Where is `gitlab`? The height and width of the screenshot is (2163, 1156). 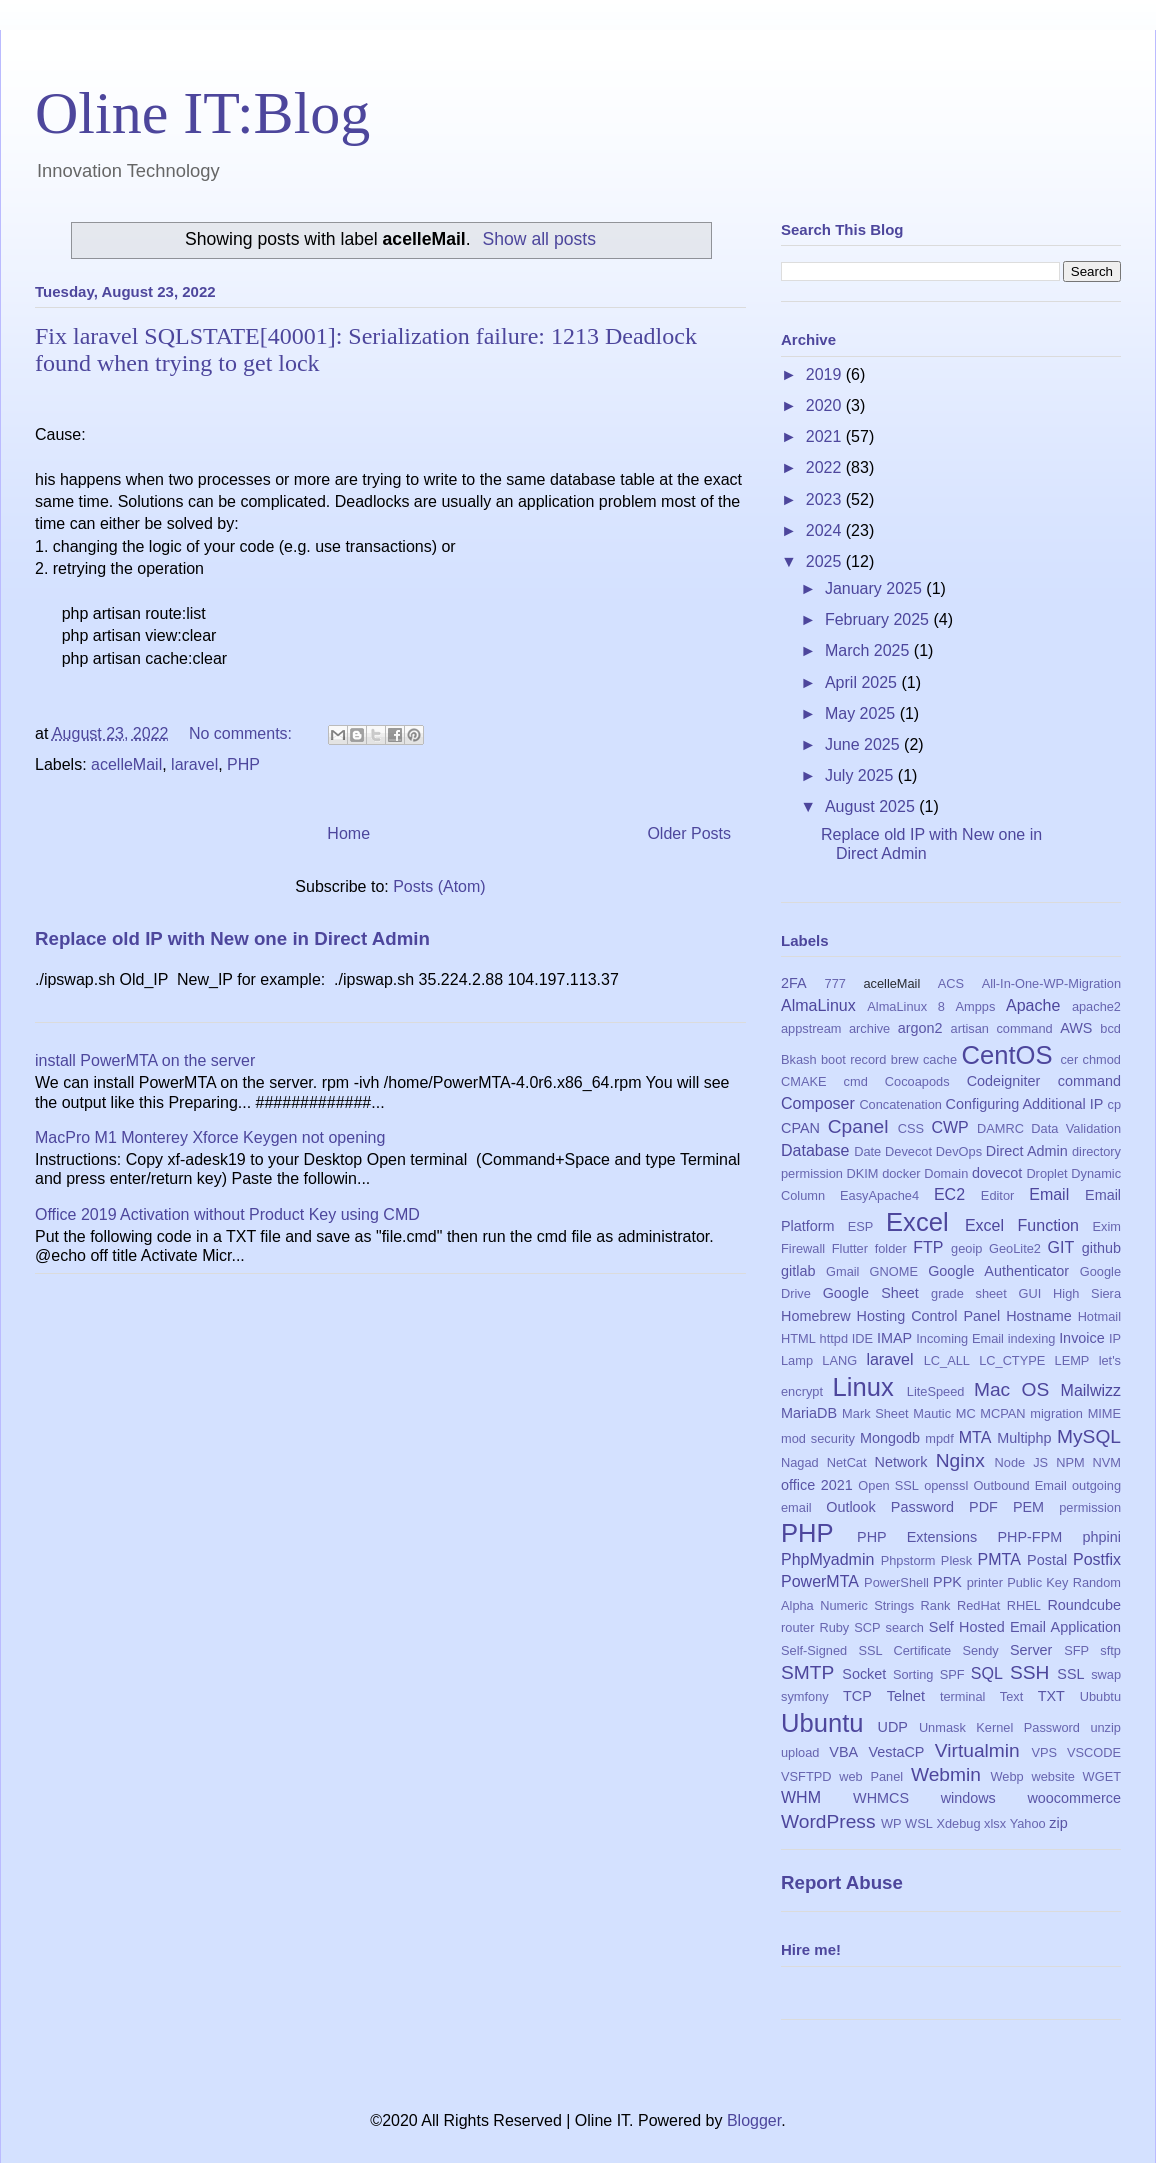 gitlab is located at coordinates (798, 1271).